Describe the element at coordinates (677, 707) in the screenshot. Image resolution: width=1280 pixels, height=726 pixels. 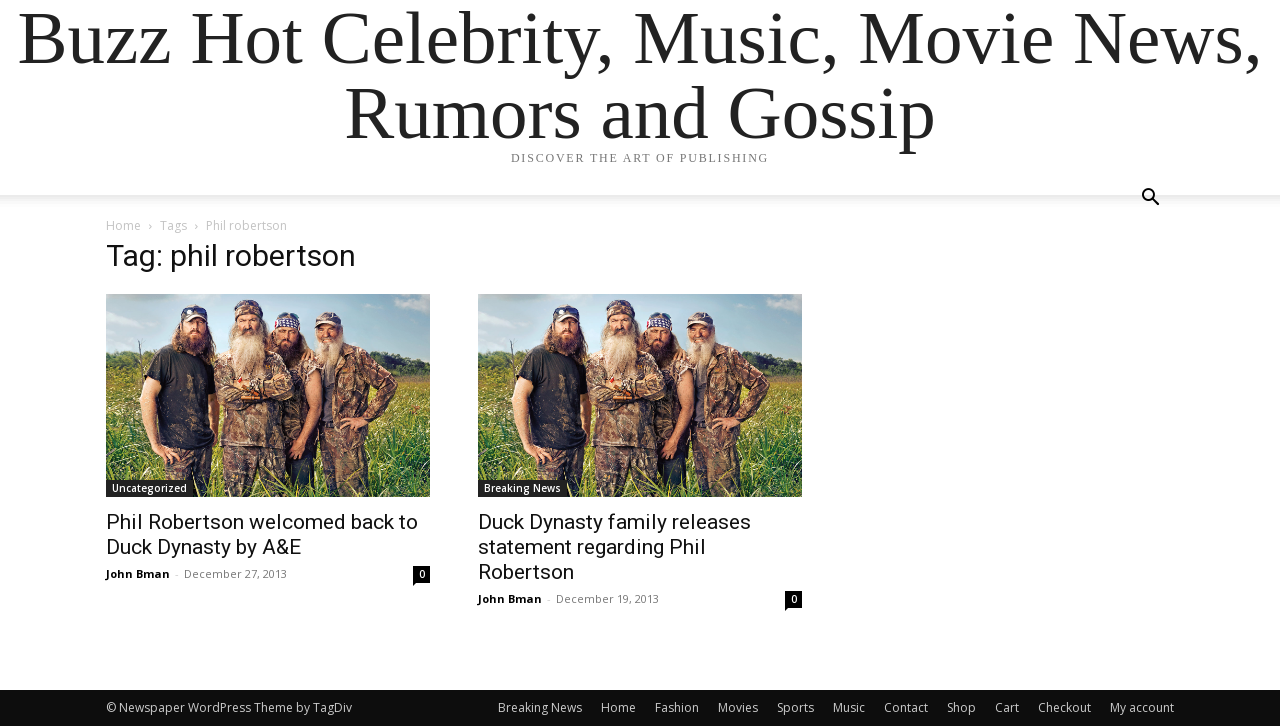
I see `Fashion` at that location.